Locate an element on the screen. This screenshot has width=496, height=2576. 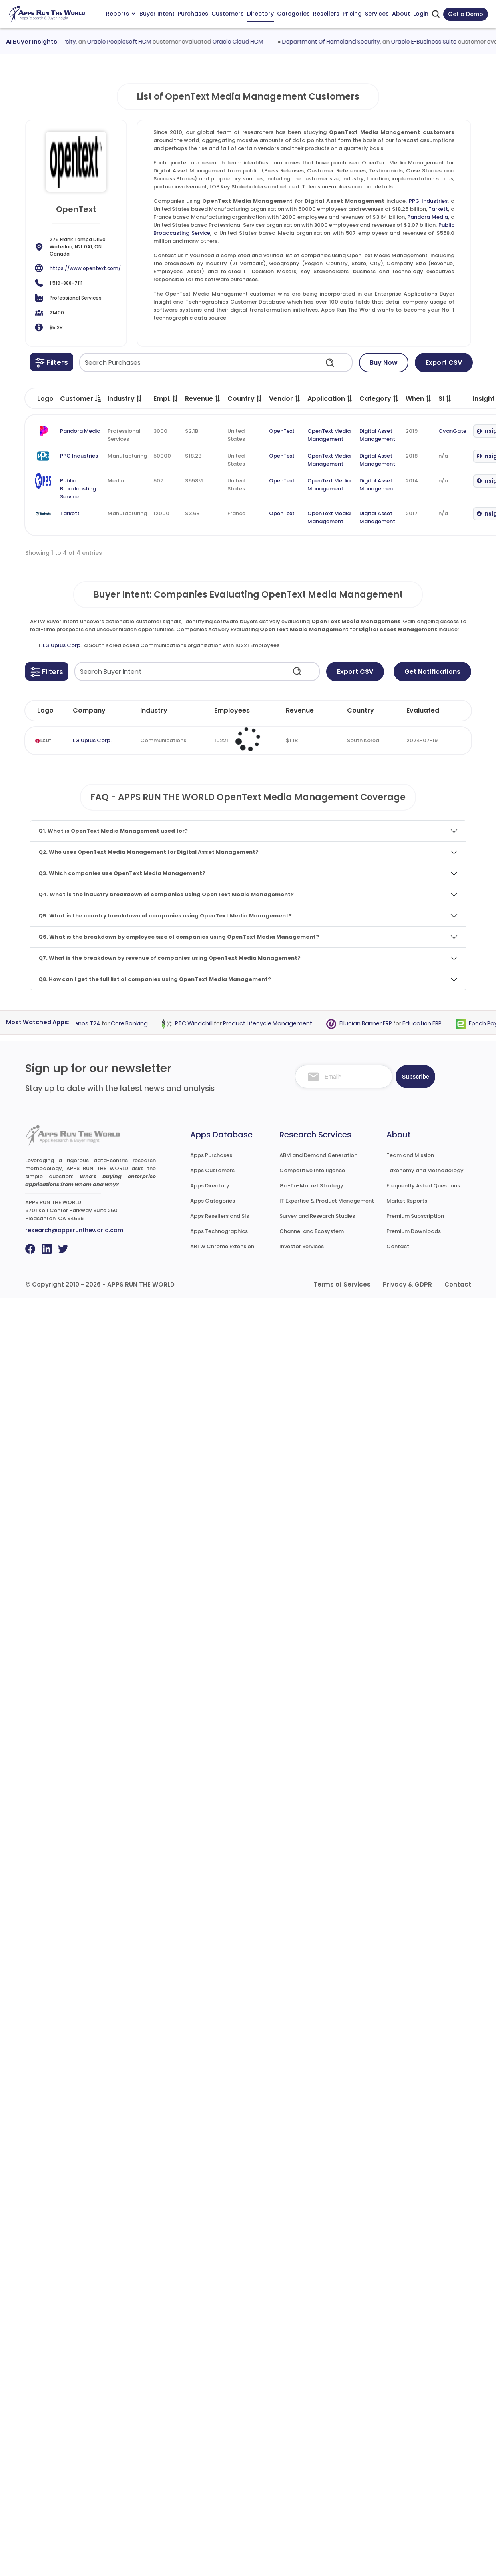
LG Uplus Corp. is located at coordinates (62, 645).